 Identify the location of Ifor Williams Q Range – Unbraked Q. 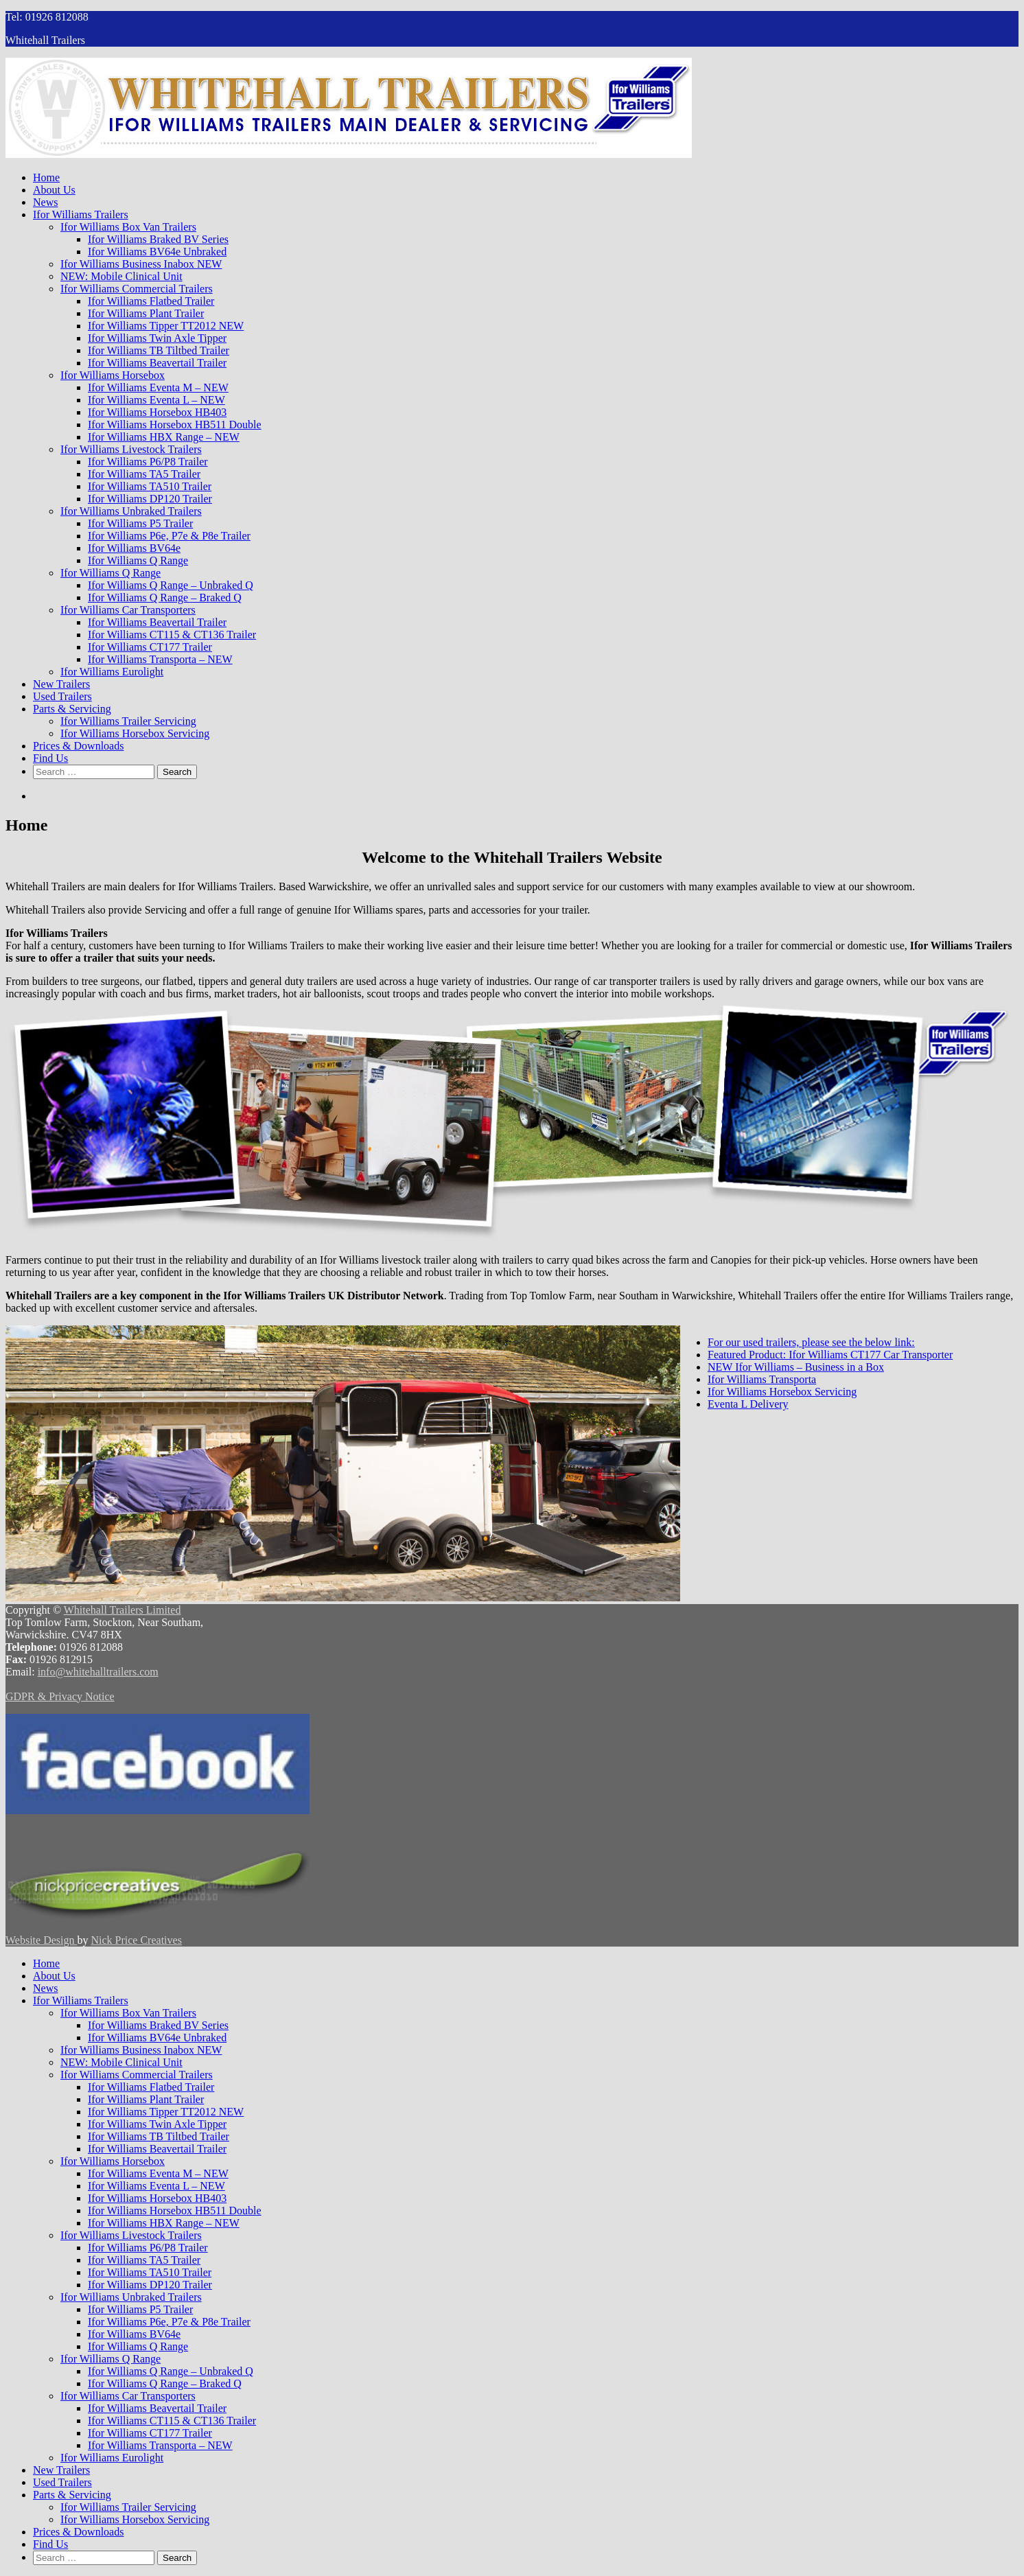
(170, 585).